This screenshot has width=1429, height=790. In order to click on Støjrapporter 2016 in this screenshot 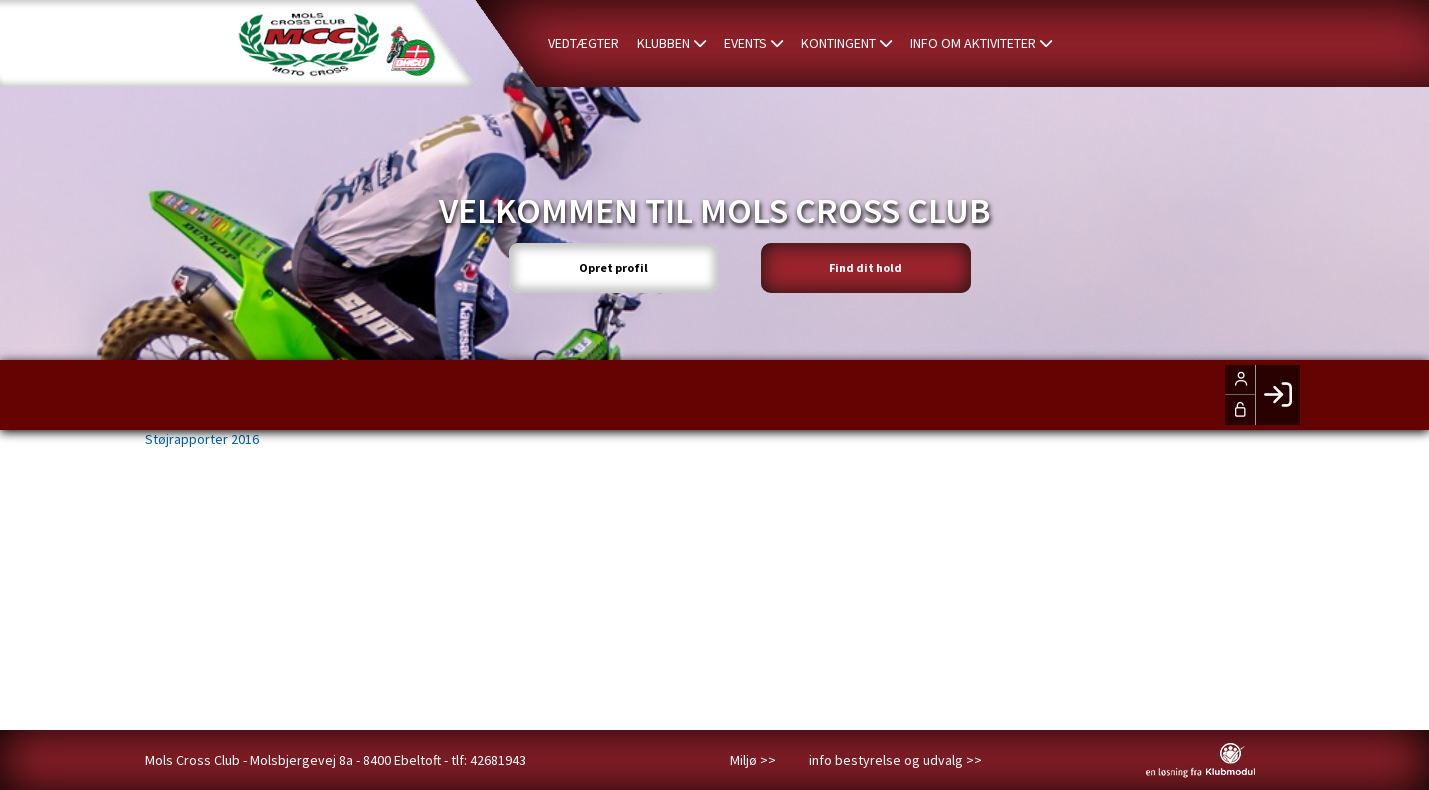, I will do `click(202, 439)`.